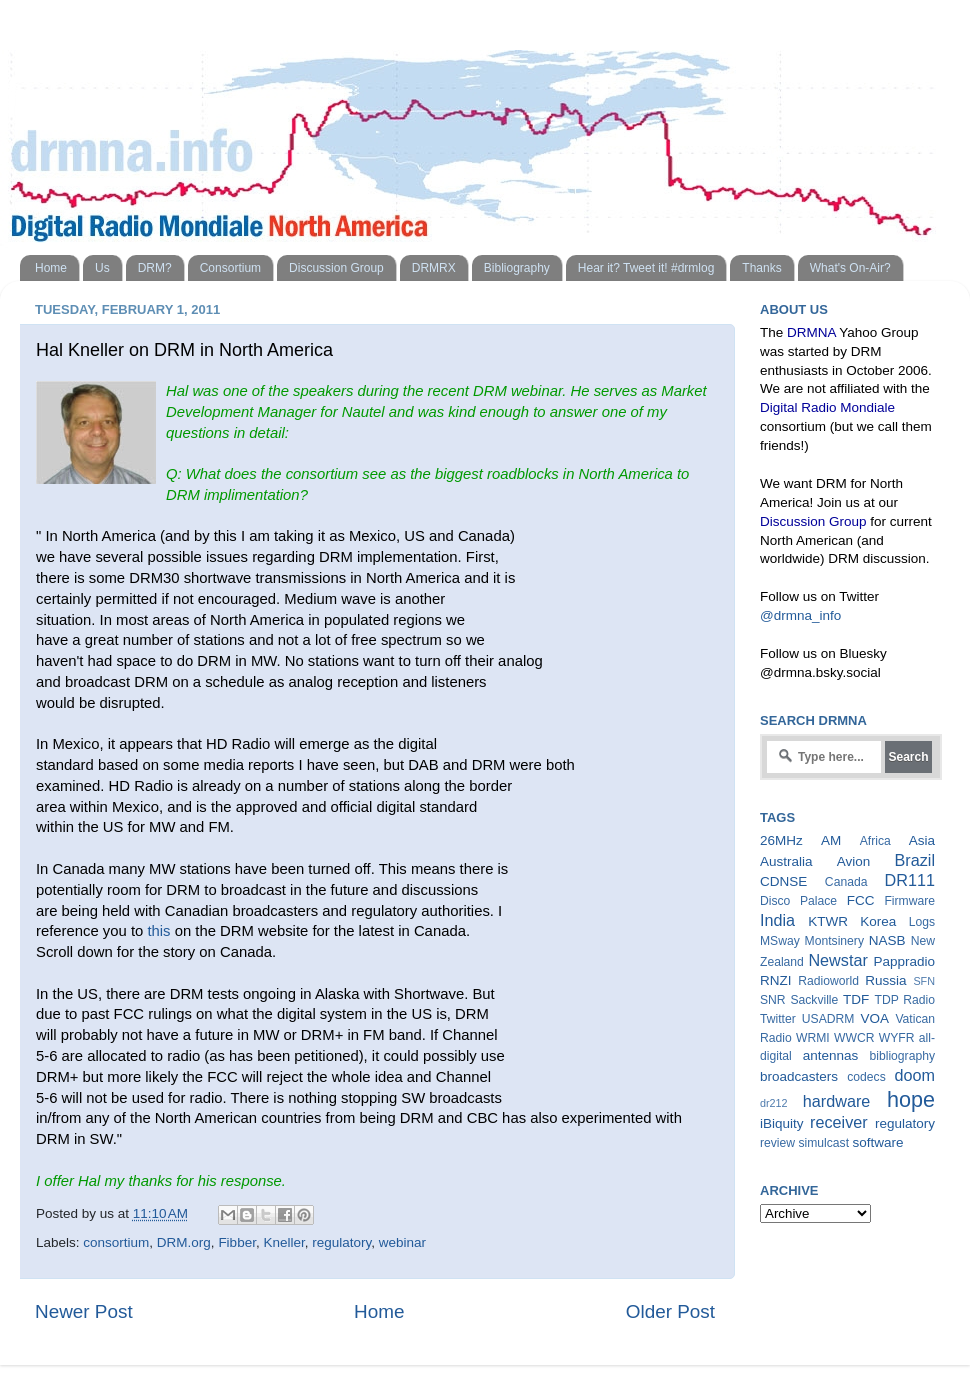 The image size is (970, 1386). Describe the element at coordinates (837, 1101) in the screenshot. I see `hardware` at that location.